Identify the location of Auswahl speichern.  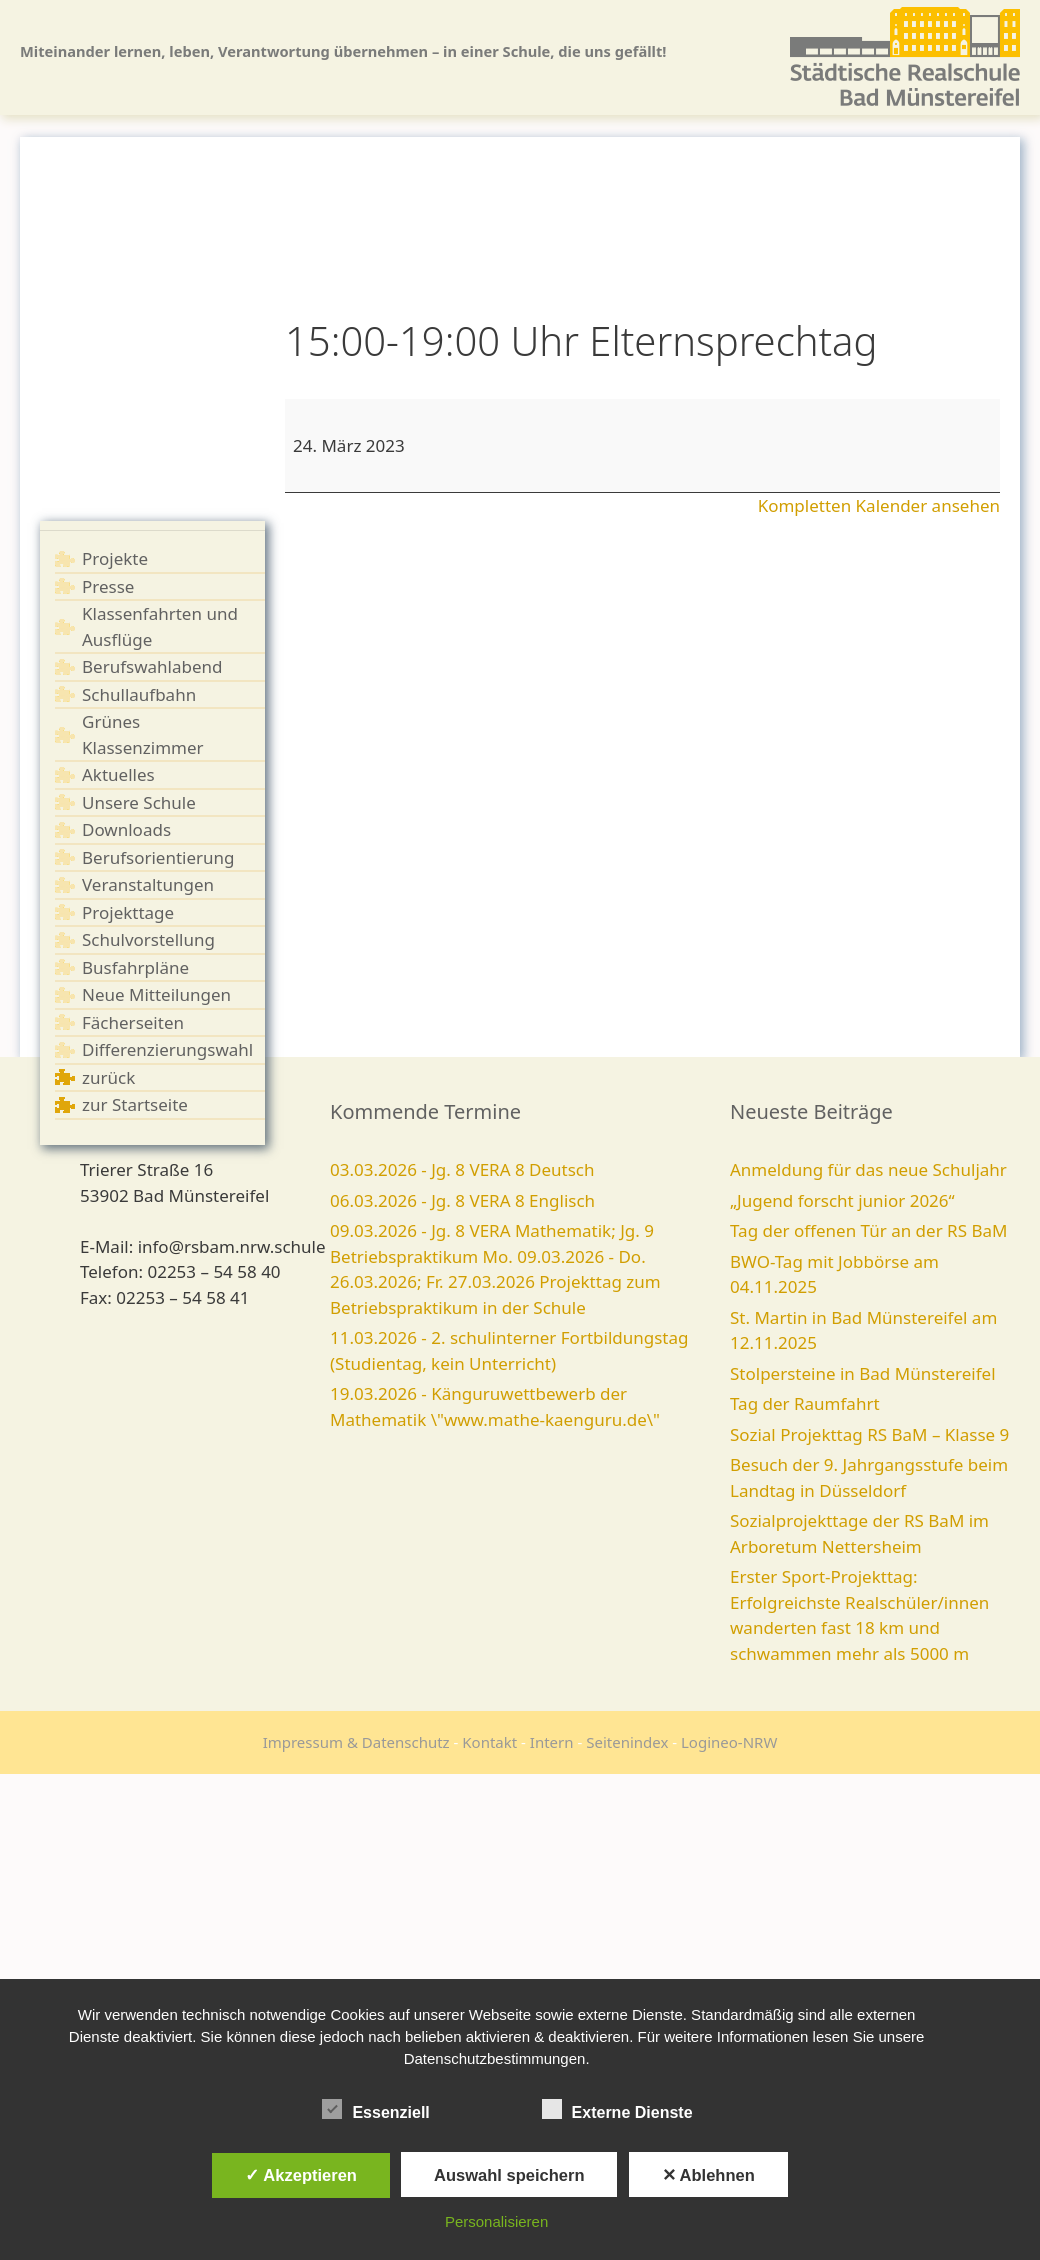
(509, 2175).